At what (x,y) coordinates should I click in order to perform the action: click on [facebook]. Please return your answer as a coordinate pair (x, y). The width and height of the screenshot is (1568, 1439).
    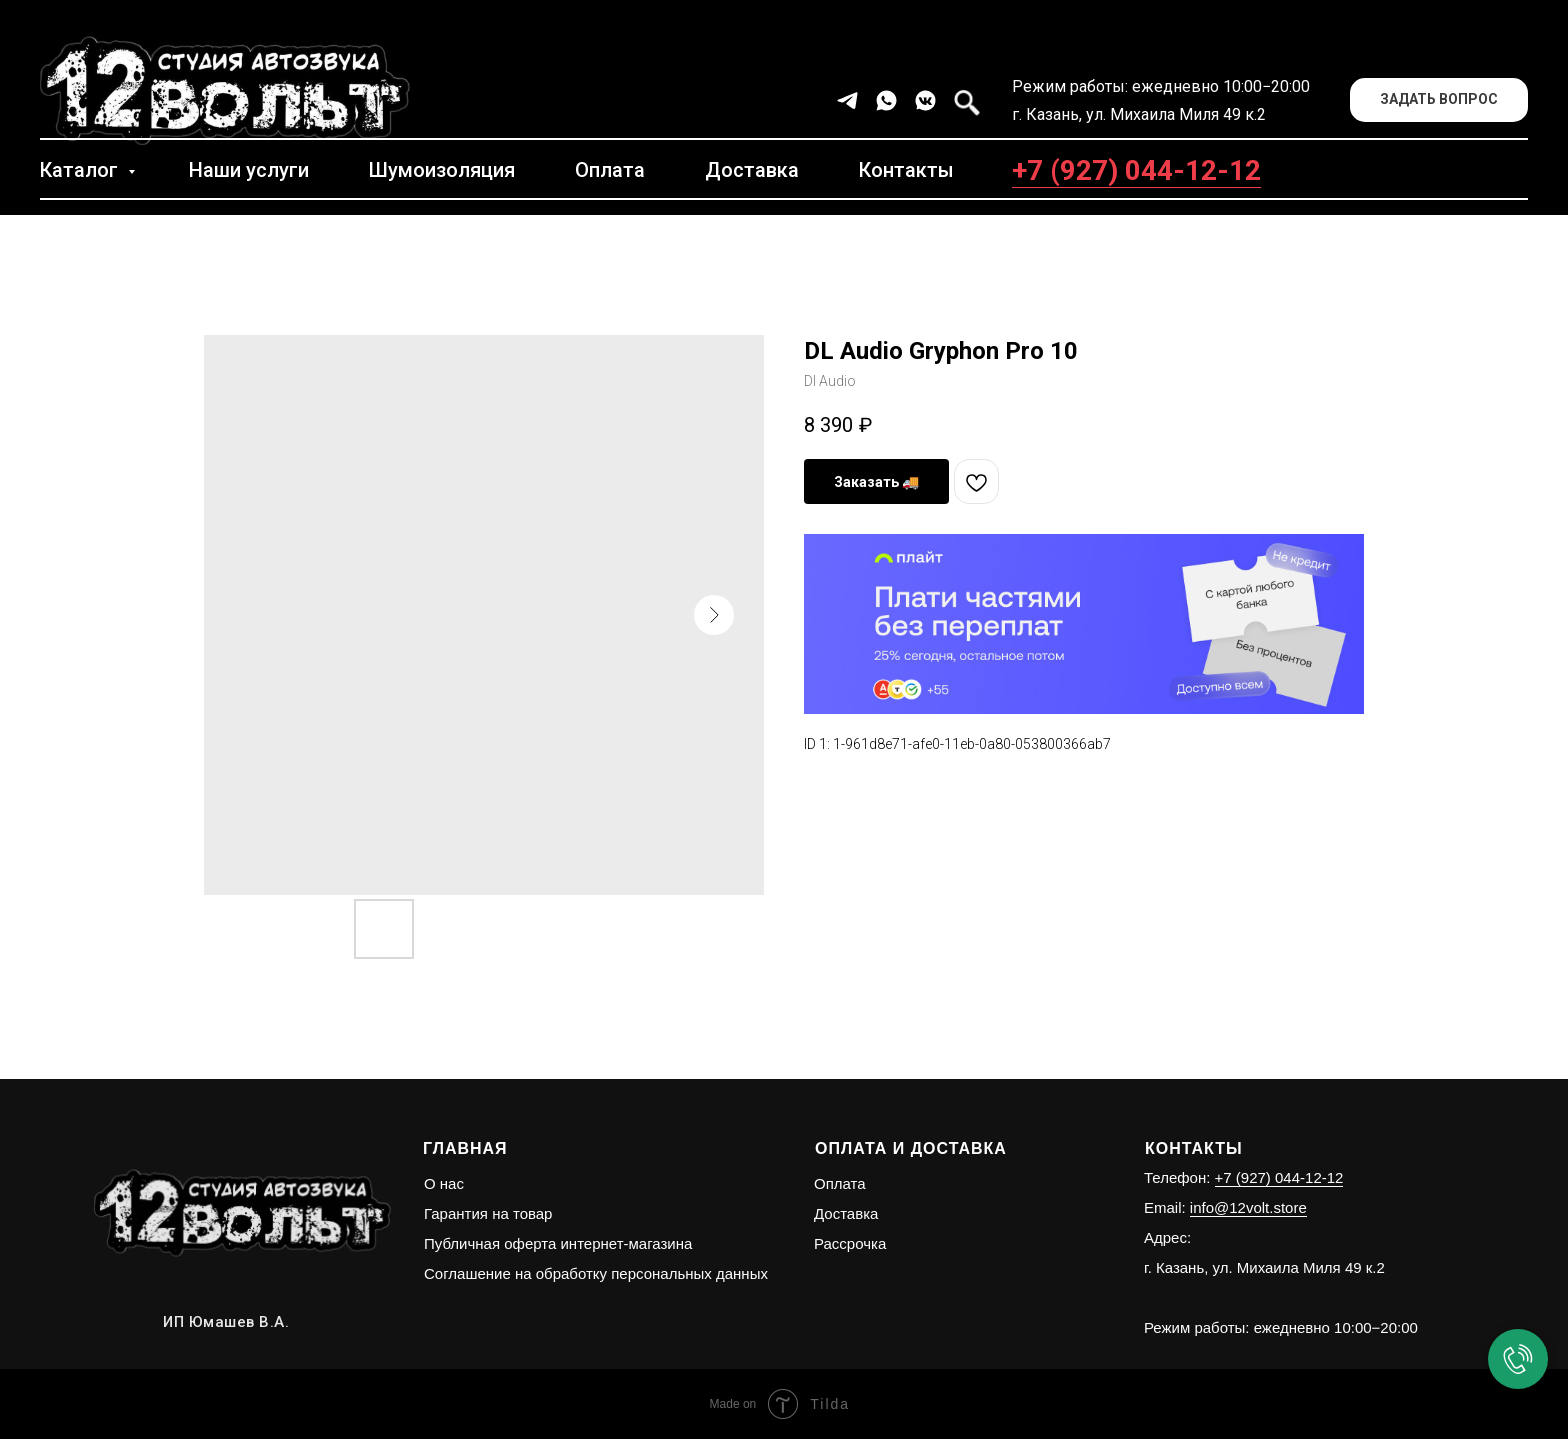
    Looking at the image, I should click on (964, 100).